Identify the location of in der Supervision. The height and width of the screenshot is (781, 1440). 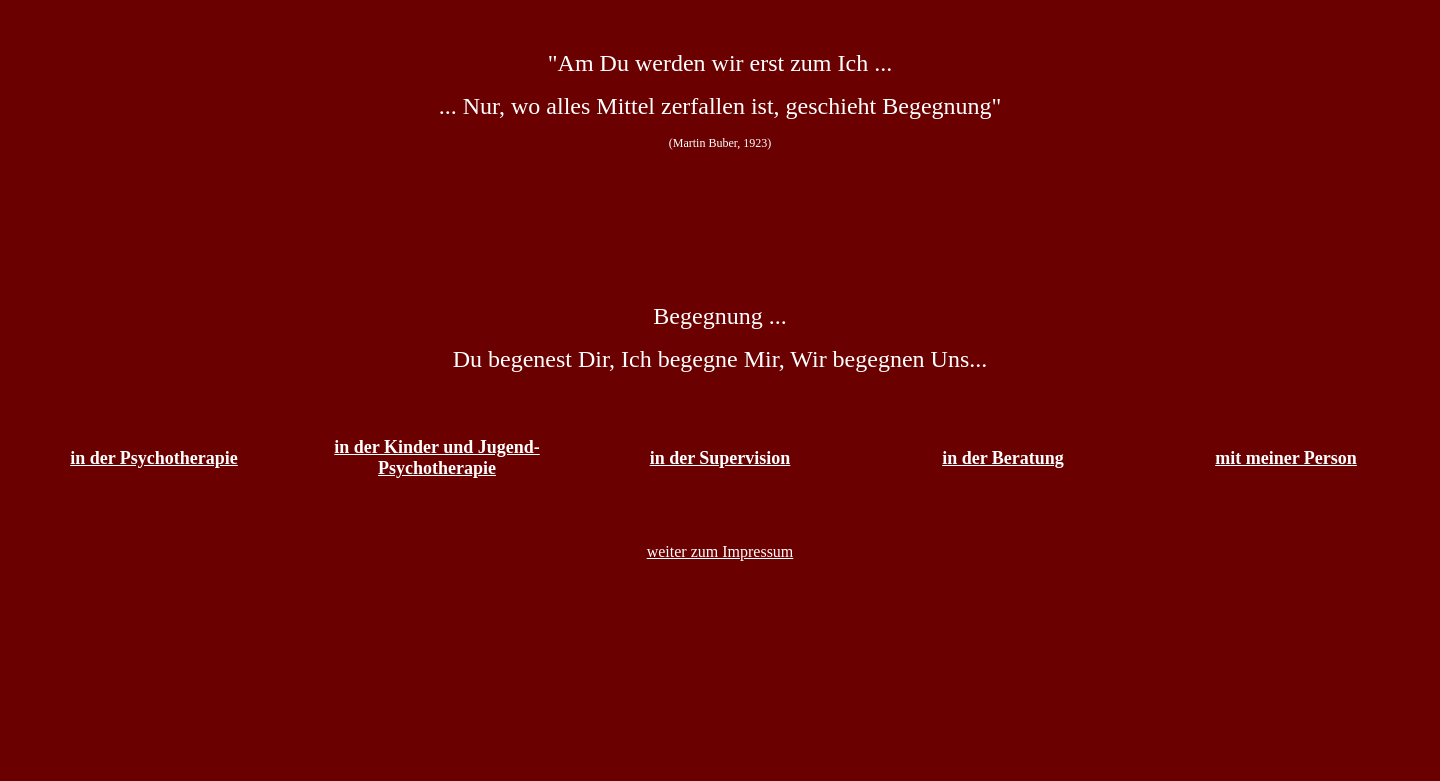
(720, 458).